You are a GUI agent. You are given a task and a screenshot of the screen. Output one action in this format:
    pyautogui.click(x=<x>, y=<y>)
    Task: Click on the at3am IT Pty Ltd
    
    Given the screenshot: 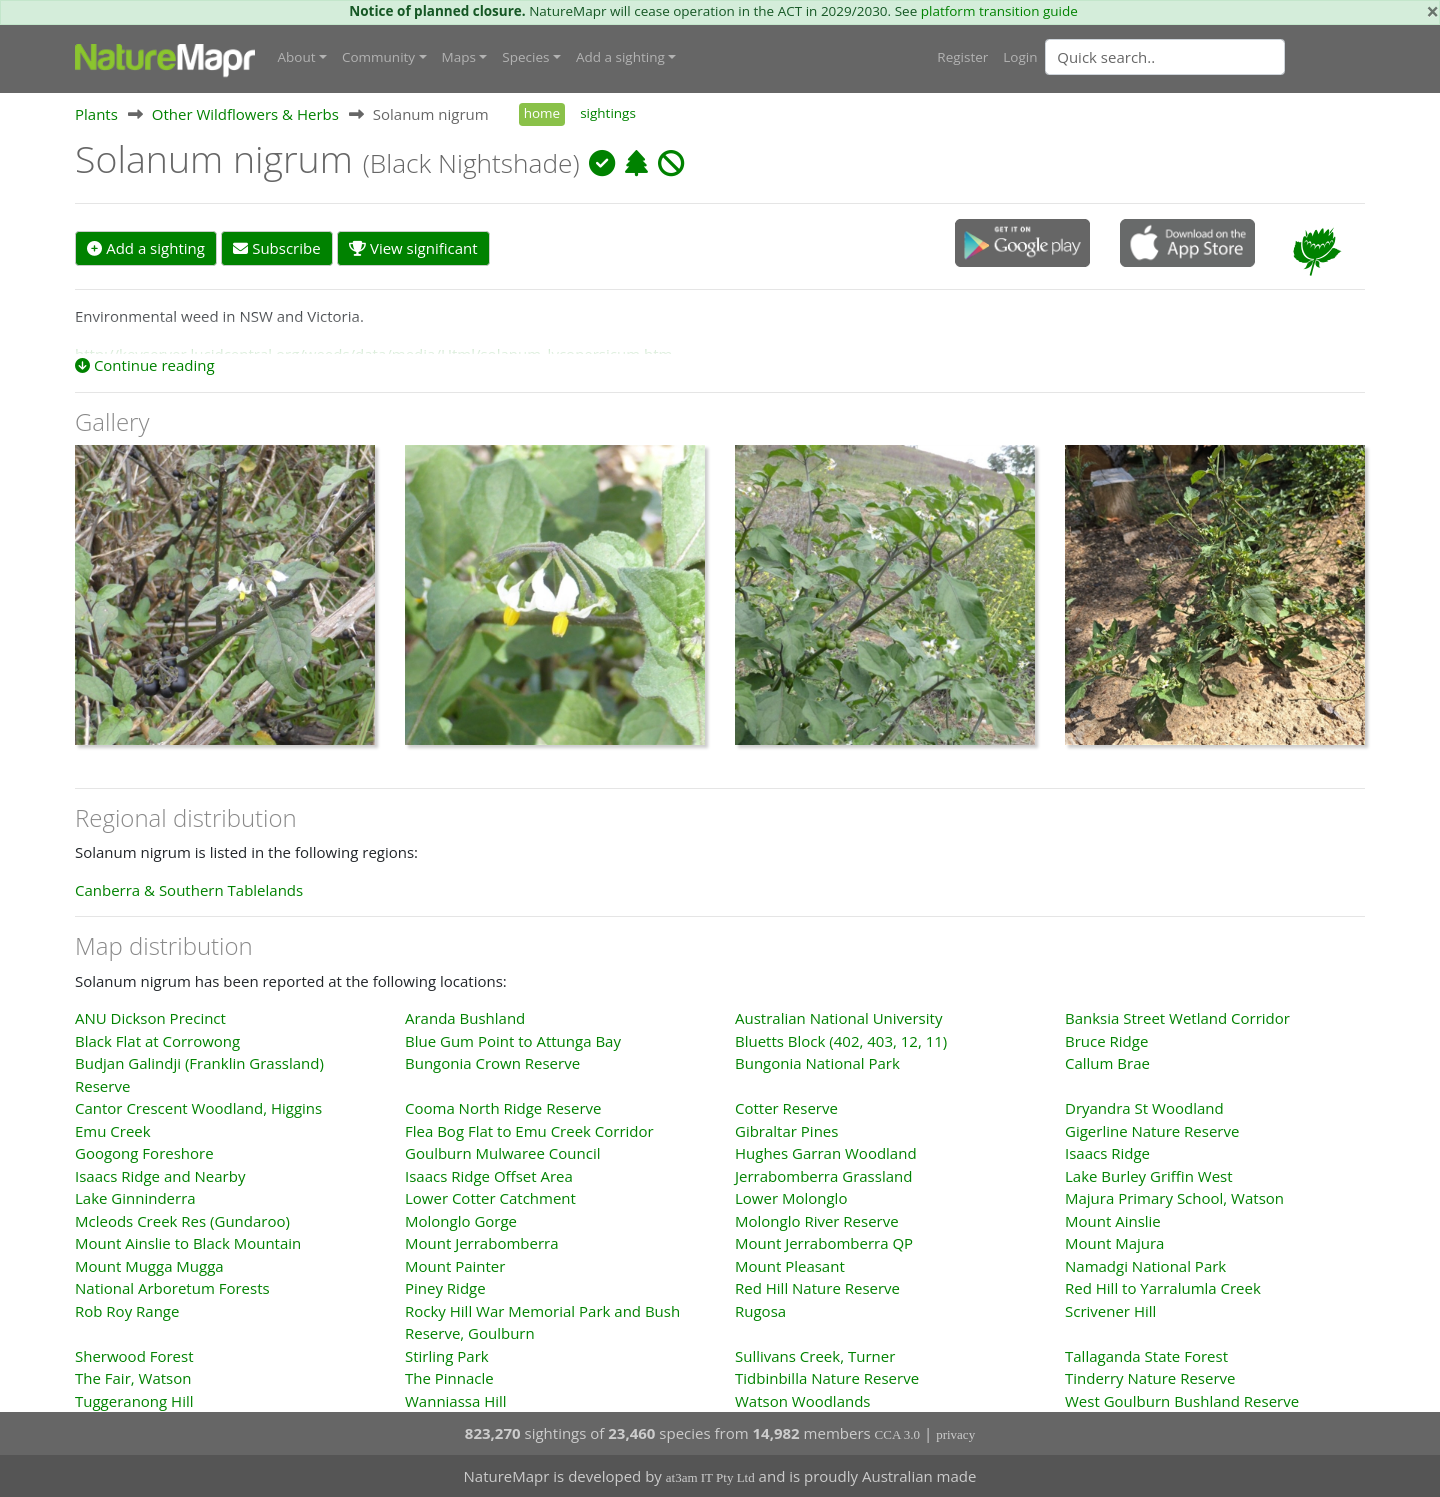 What is the action you would take?
    pyautogui.click(x=710, y=1477)
    